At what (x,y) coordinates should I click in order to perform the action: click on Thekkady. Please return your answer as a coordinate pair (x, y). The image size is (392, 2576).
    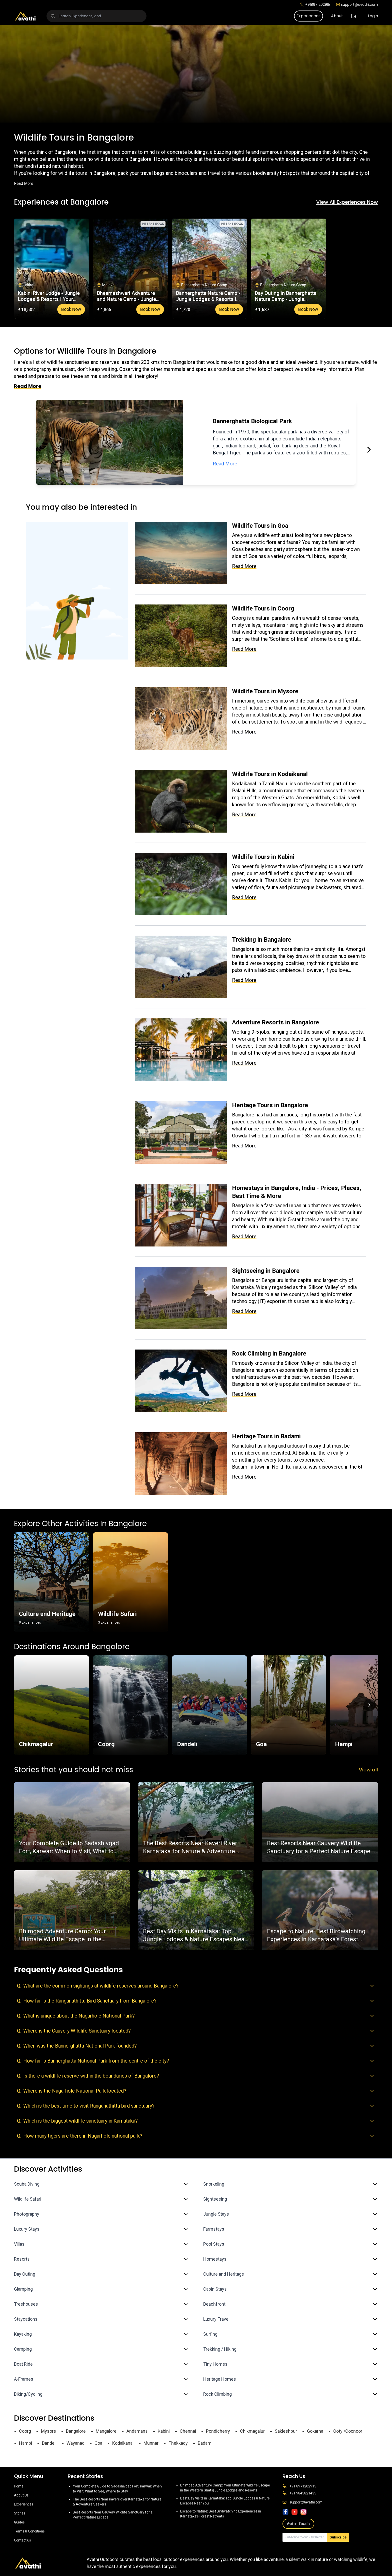
    Looking at the image, I should click on (178, 2443).